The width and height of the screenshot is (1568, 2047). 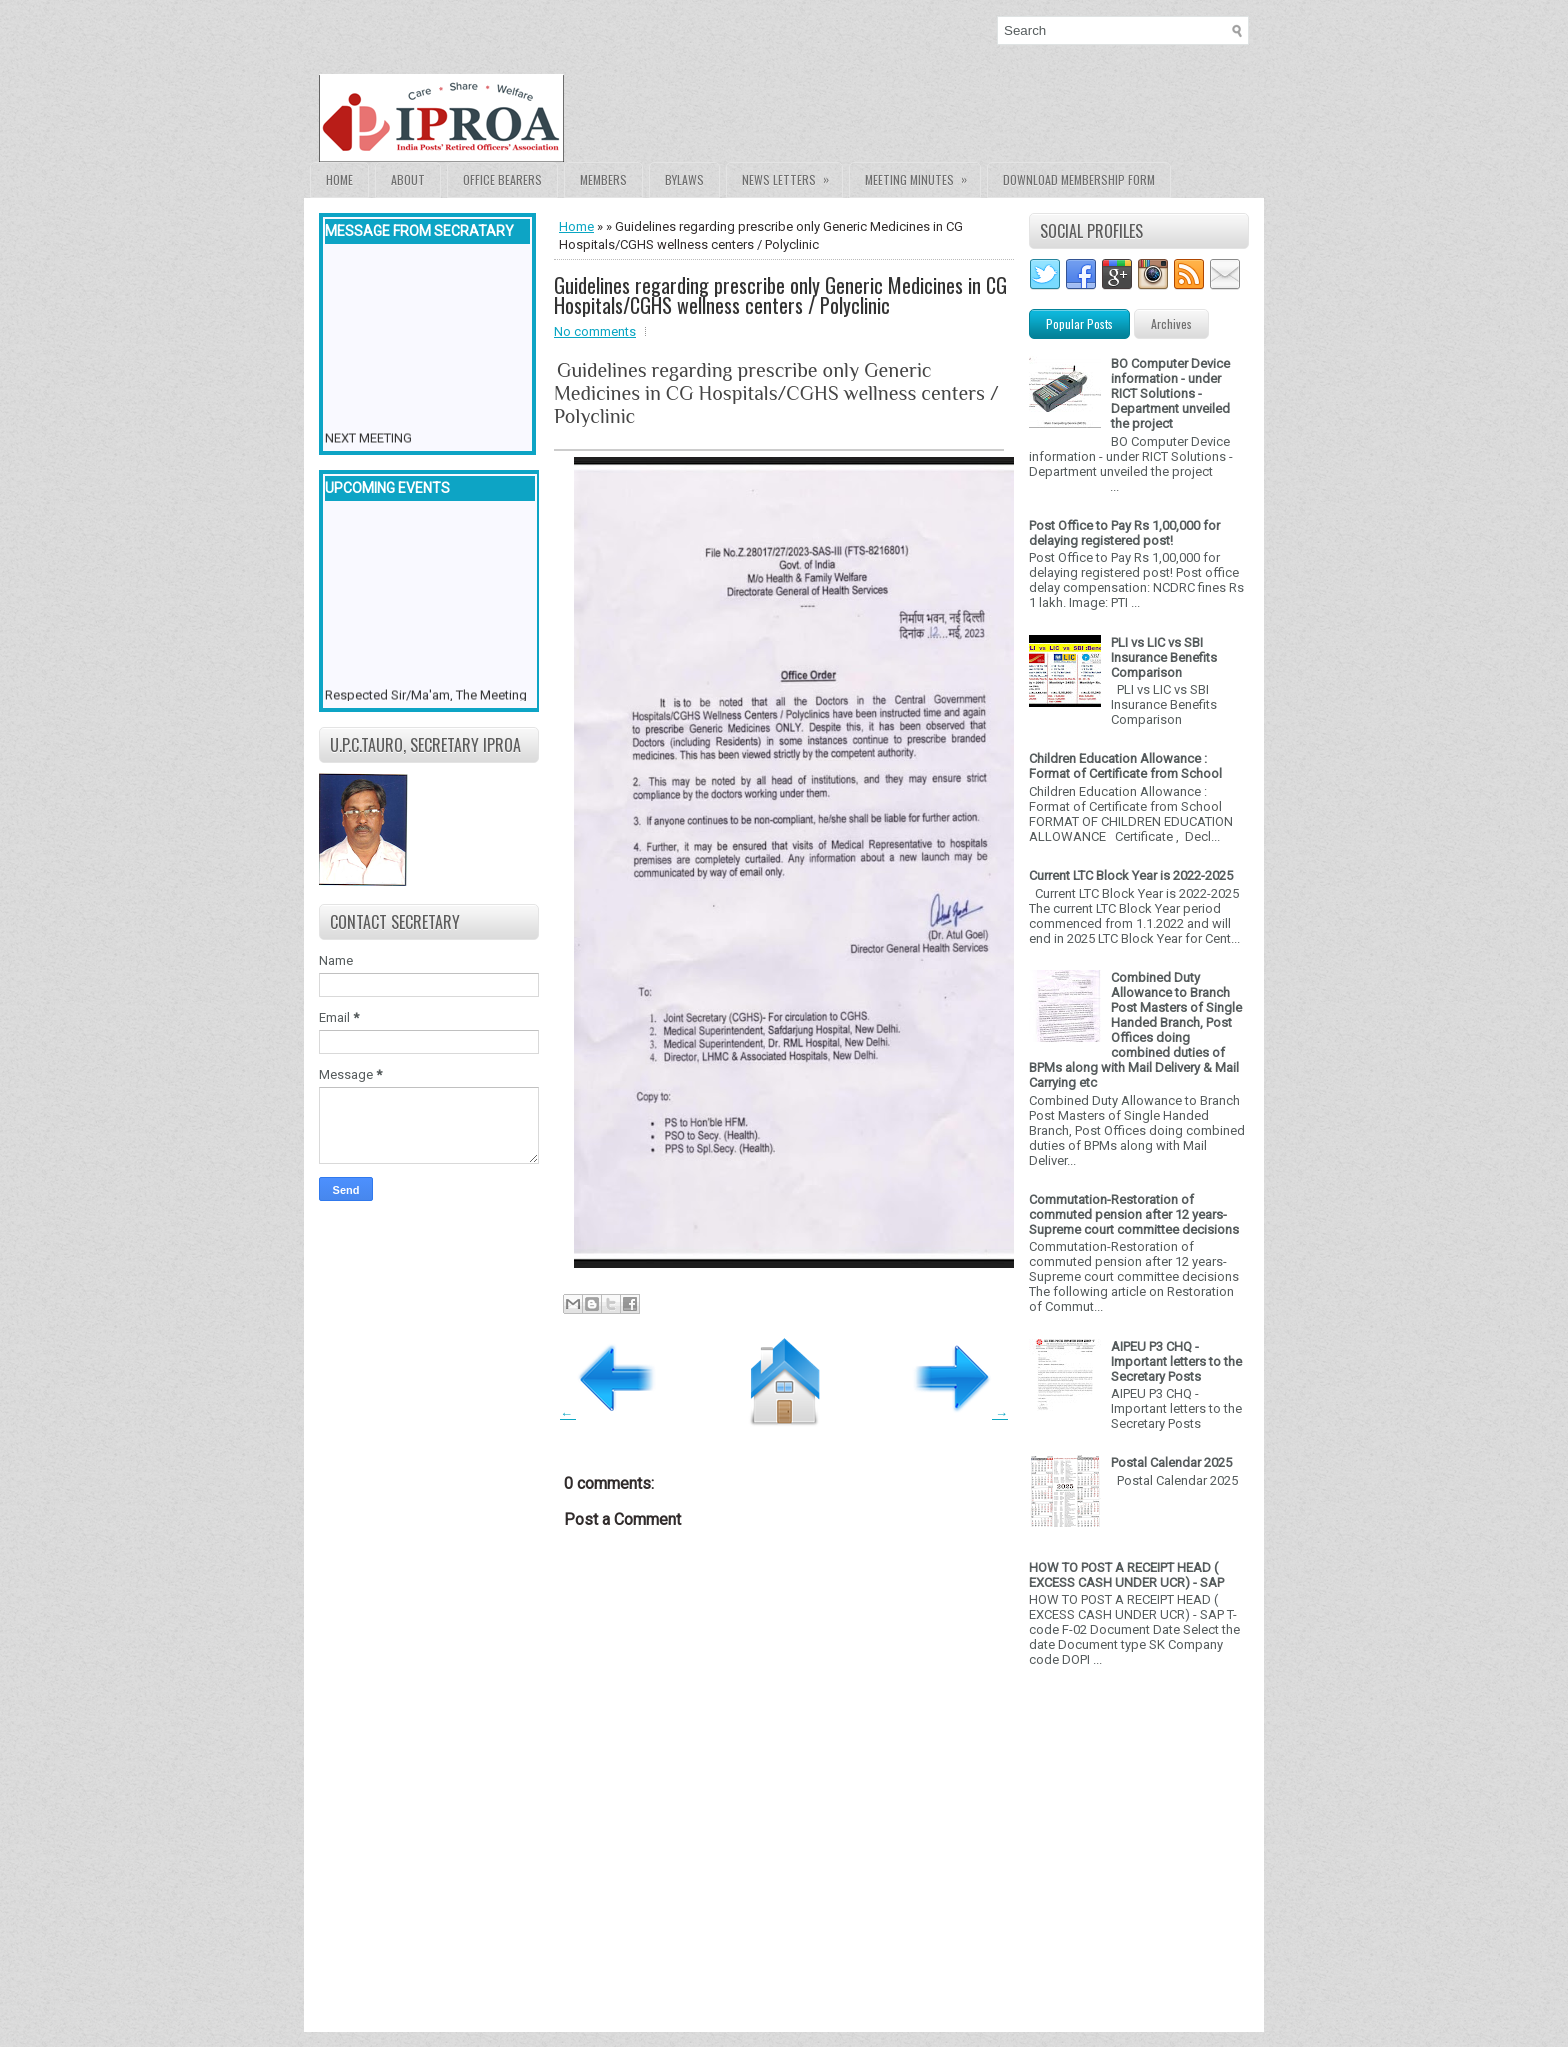 I want to click on Members, so click(x=603, y=179).